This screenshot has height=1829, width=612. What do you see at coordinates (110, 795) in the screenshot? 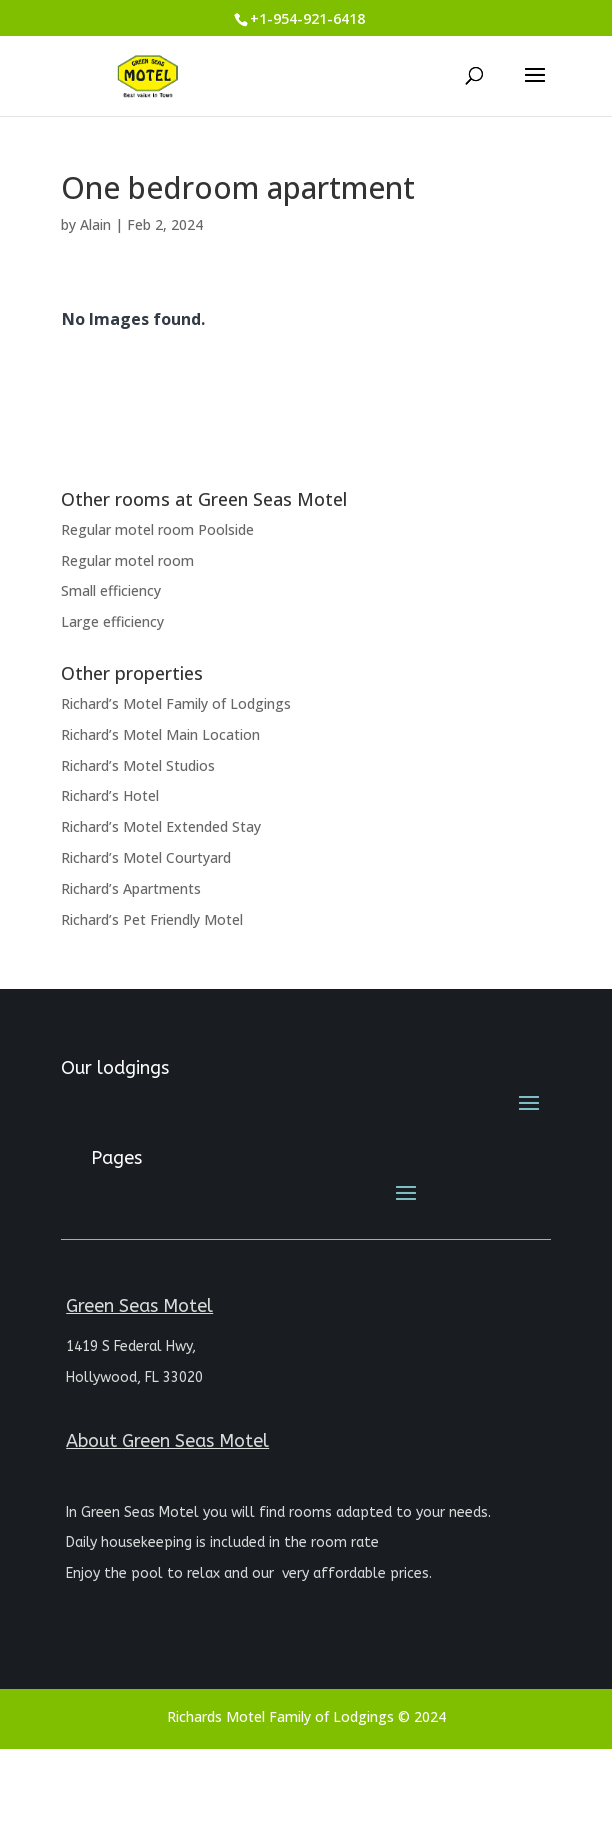
I see `Richard’s Hotel` at bounding box center [110, 795].